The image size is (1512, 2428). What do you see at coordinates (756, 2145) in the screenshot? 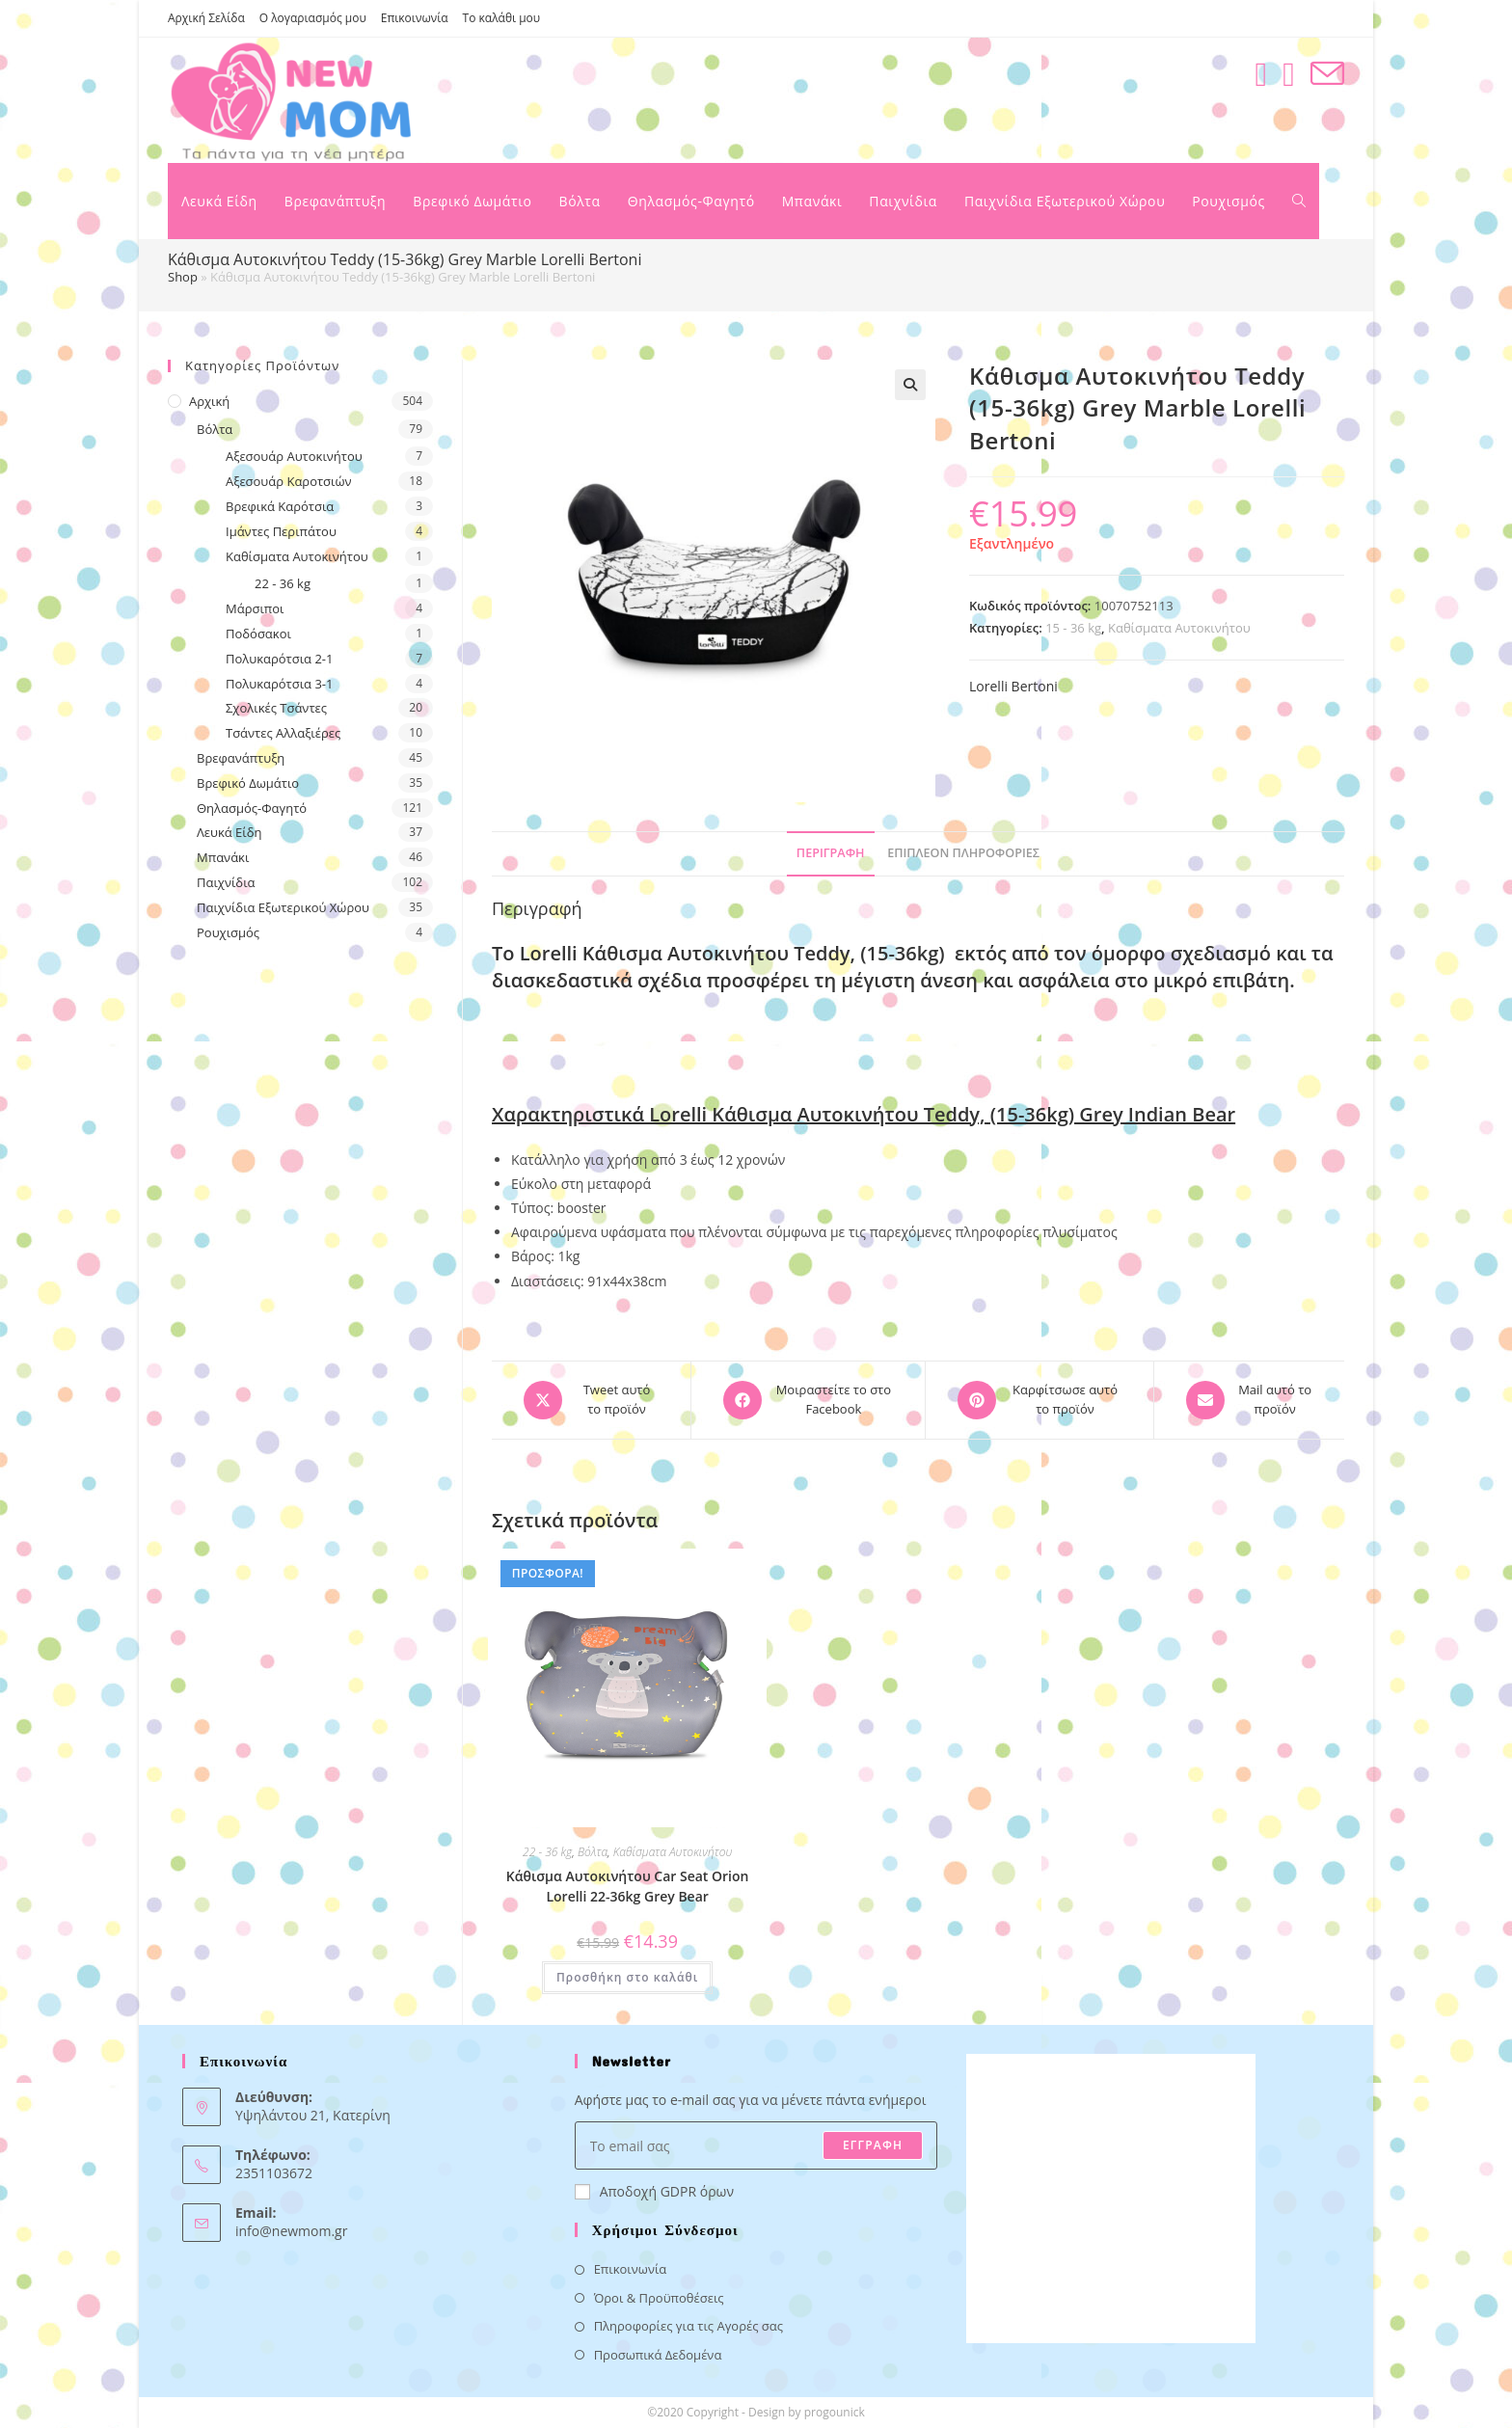
I see `[Enter your email address to subscribe]` at bounding box center [756, 2145].